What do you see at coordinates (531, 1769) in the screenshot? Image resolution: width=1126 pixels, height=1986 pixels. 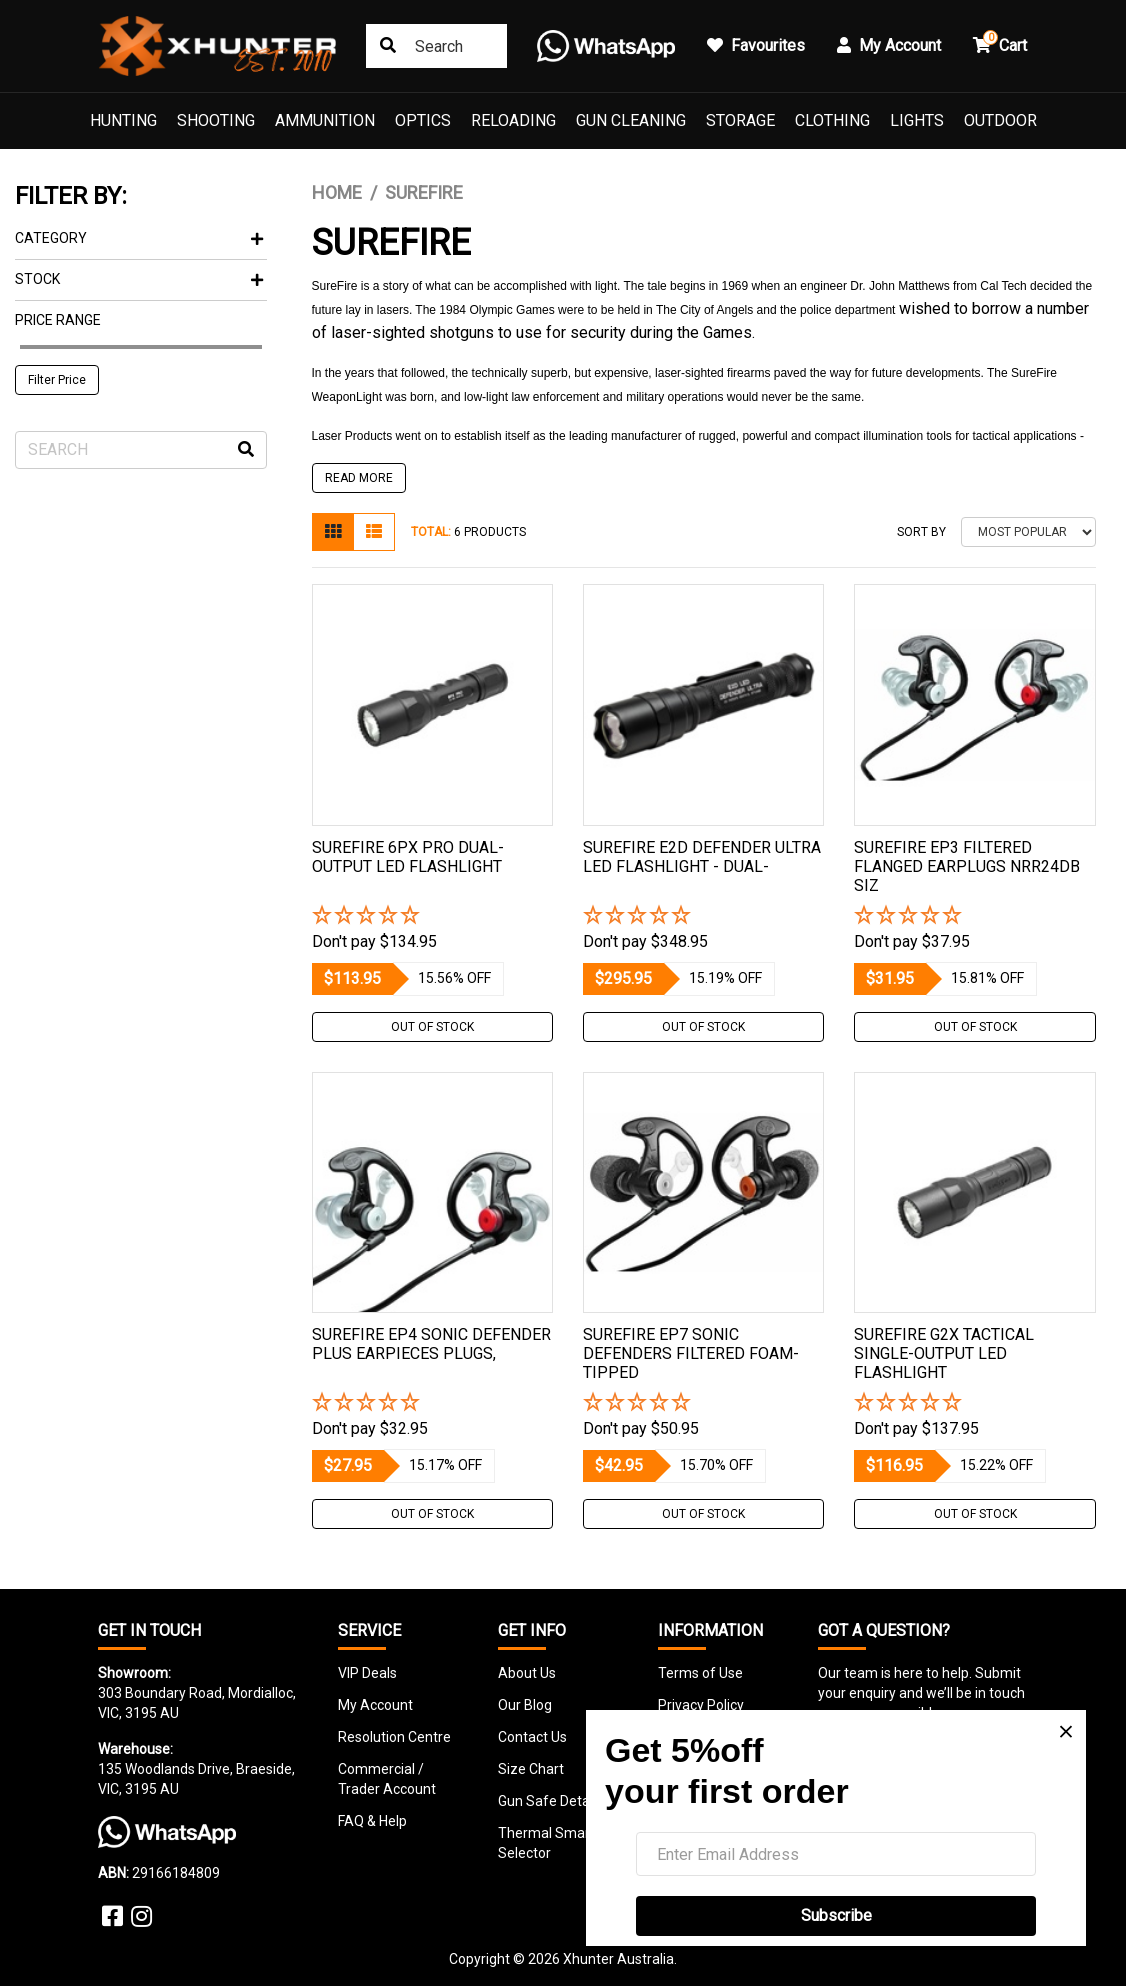 I see `Size Chart` at bounding box center [531, 1769].